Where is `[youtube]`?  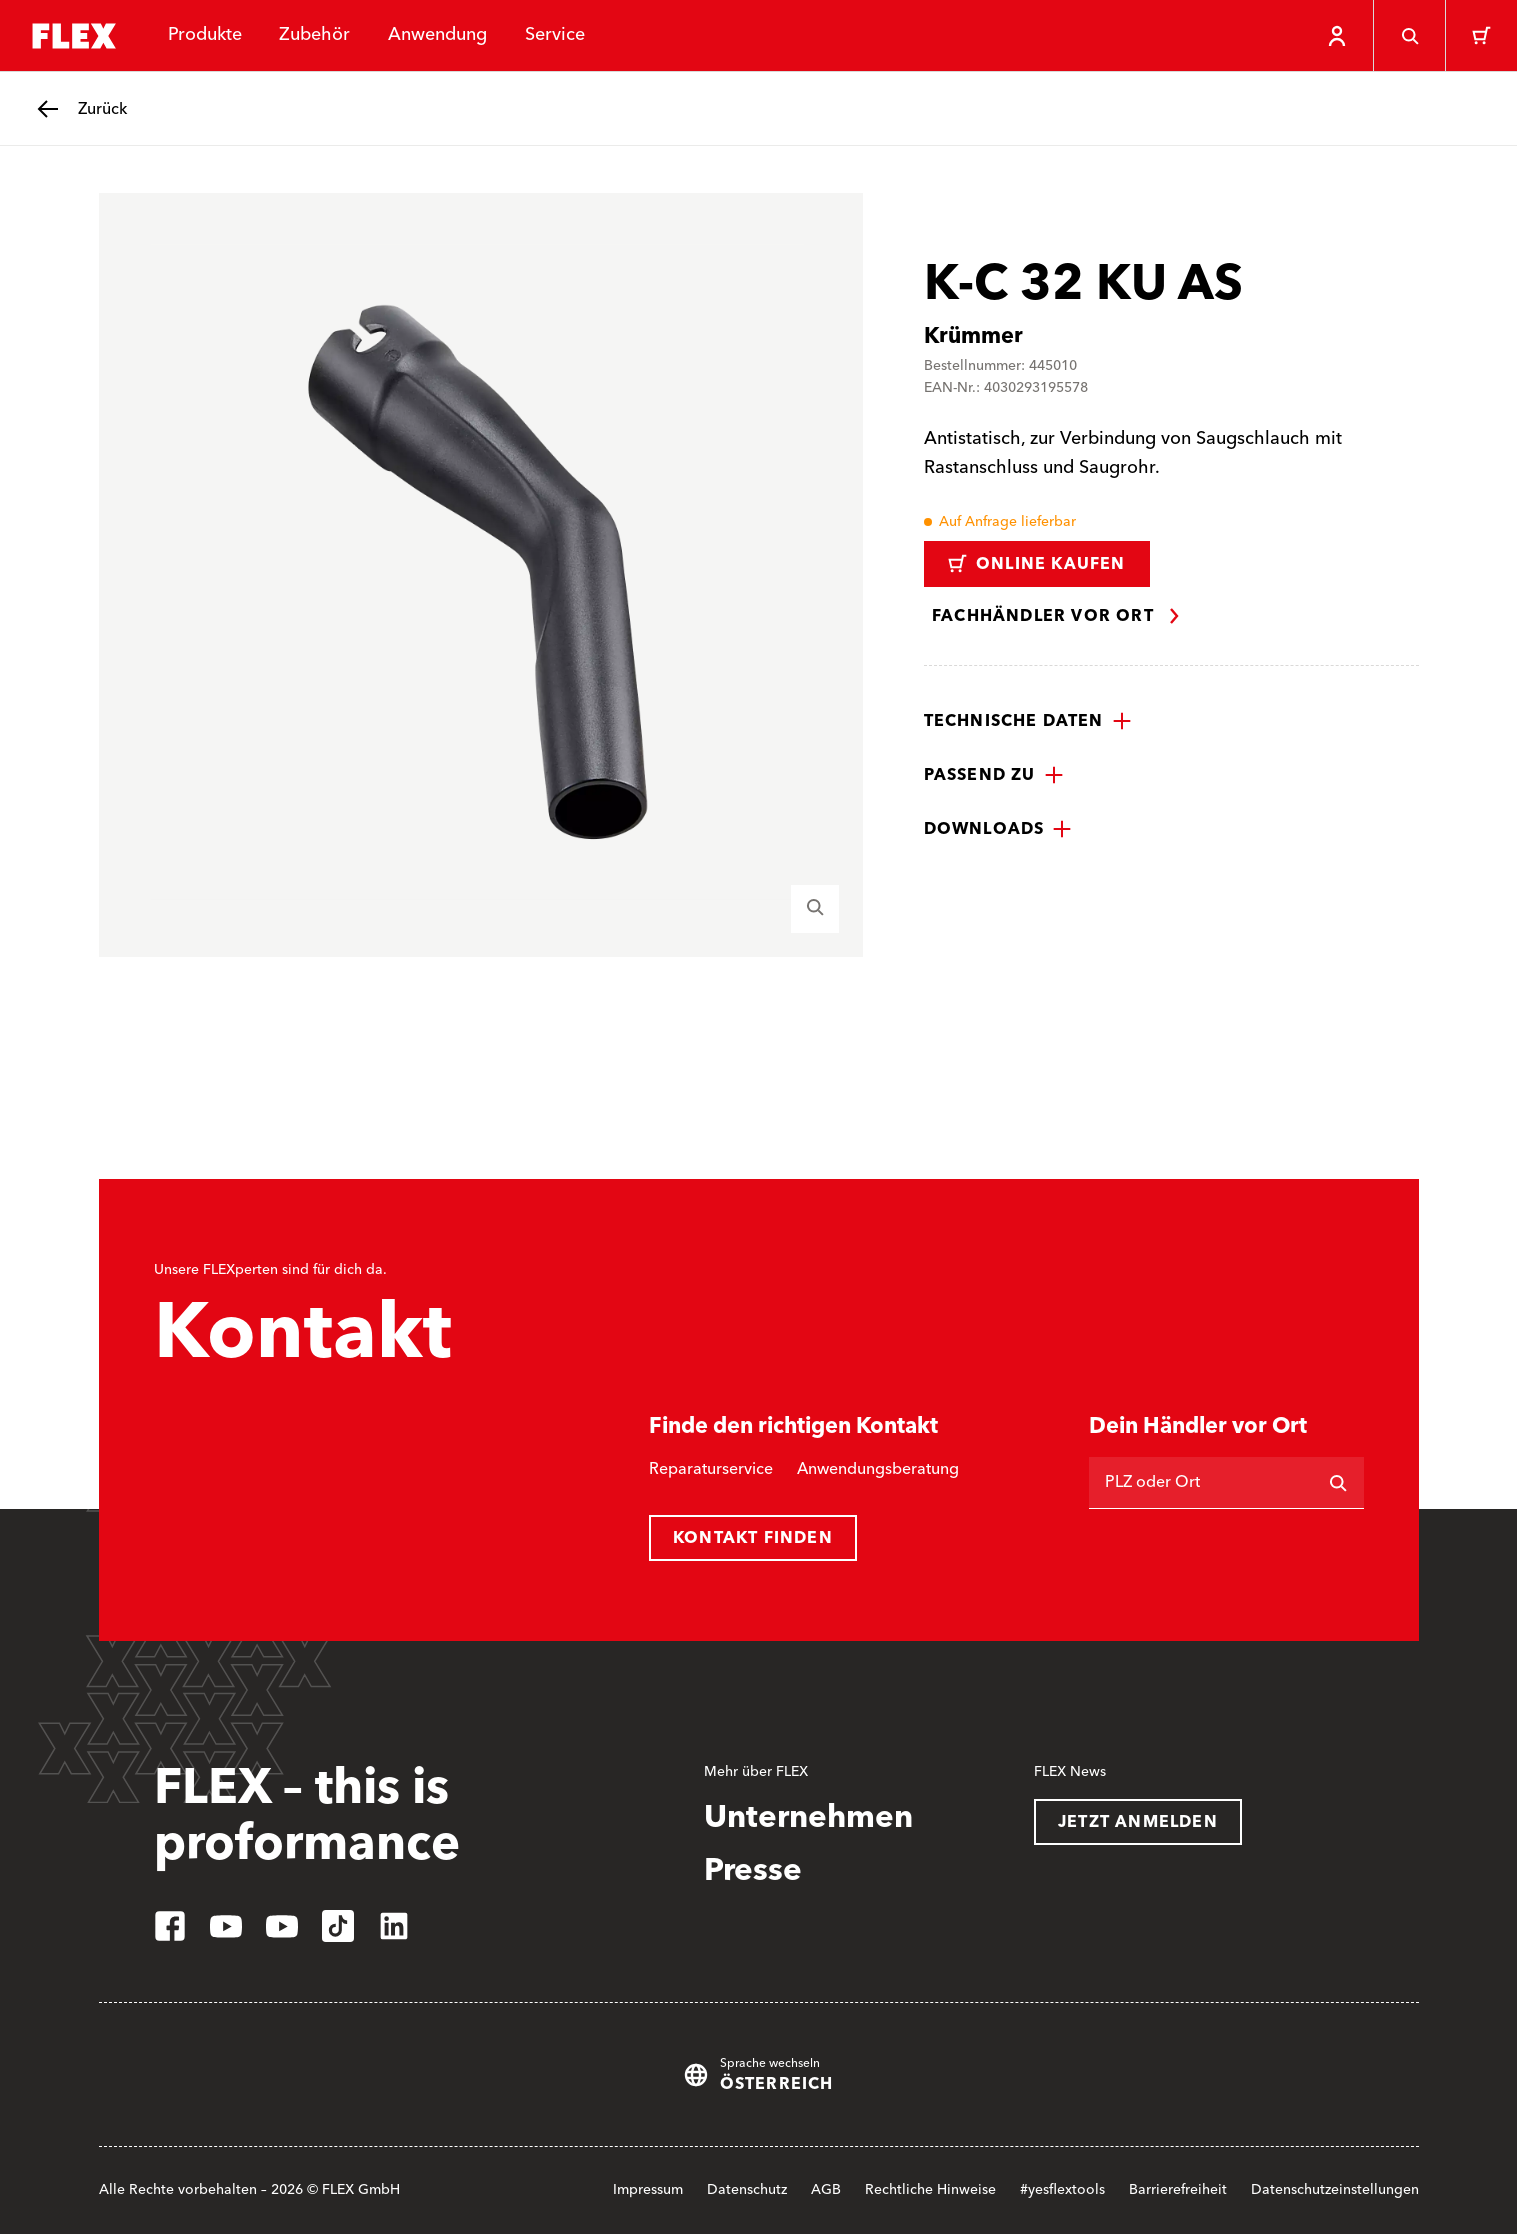 [youtube] is located at coordinates (226, 1926).